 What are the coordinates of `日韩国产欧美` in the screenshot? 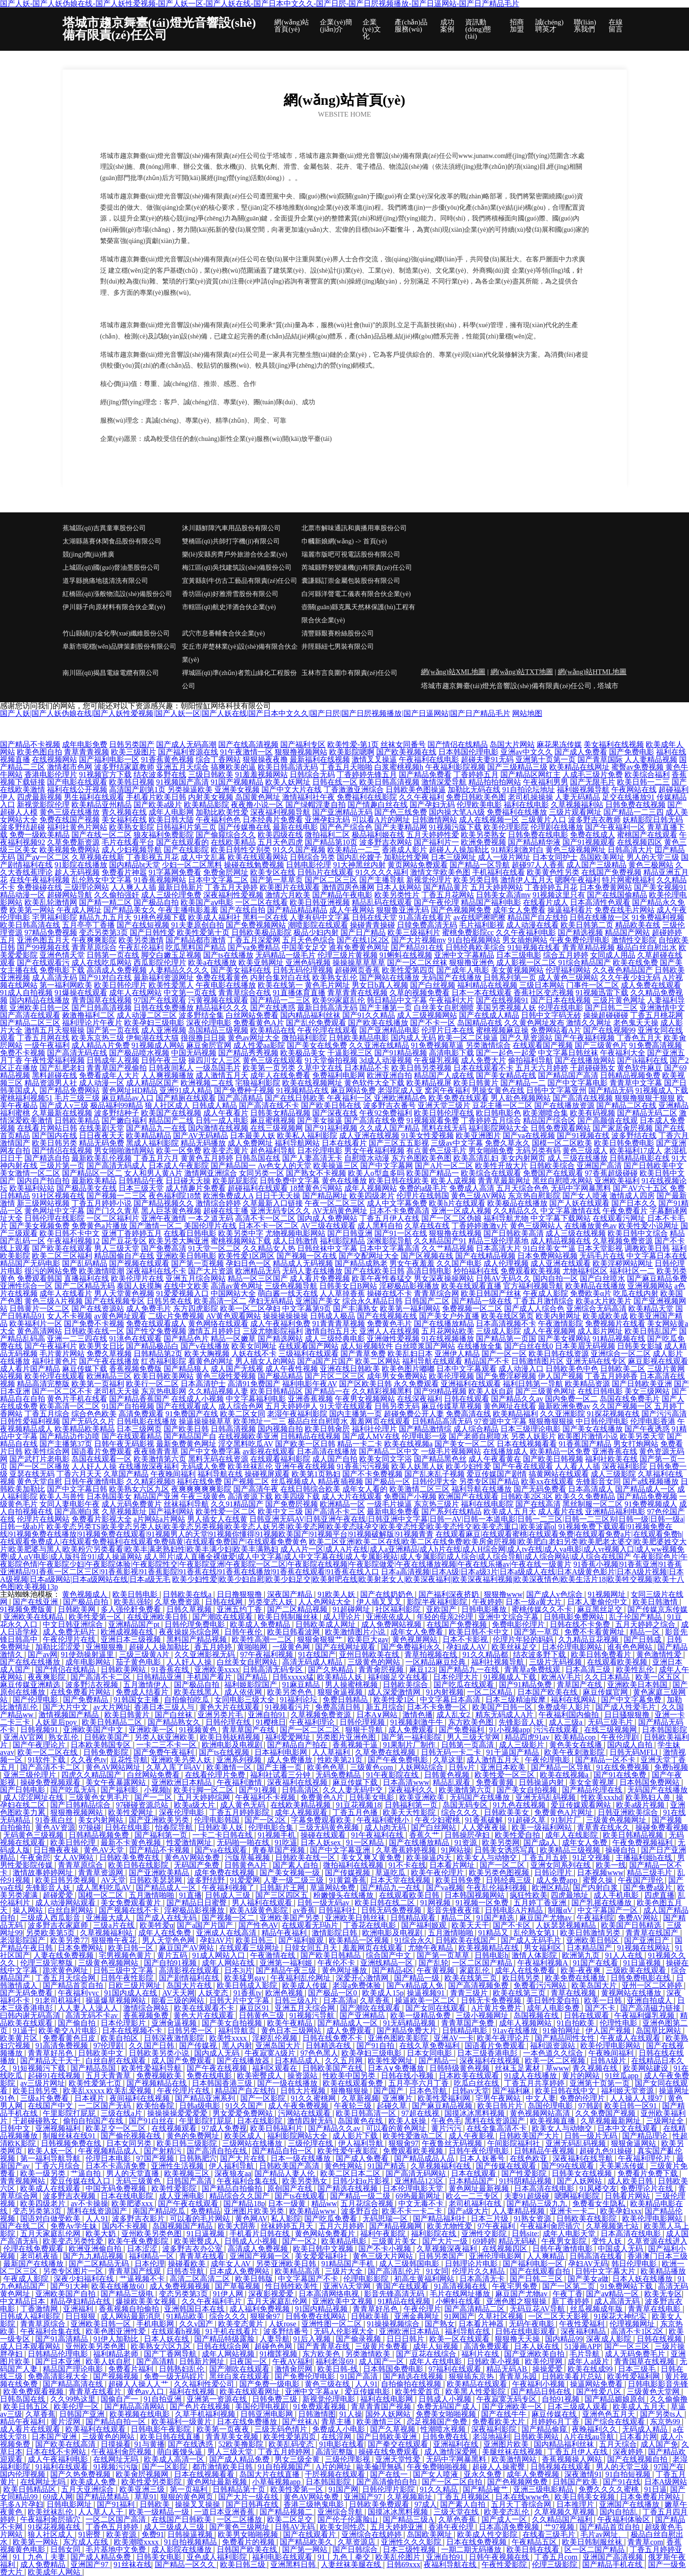 It's located at (576, 2482).